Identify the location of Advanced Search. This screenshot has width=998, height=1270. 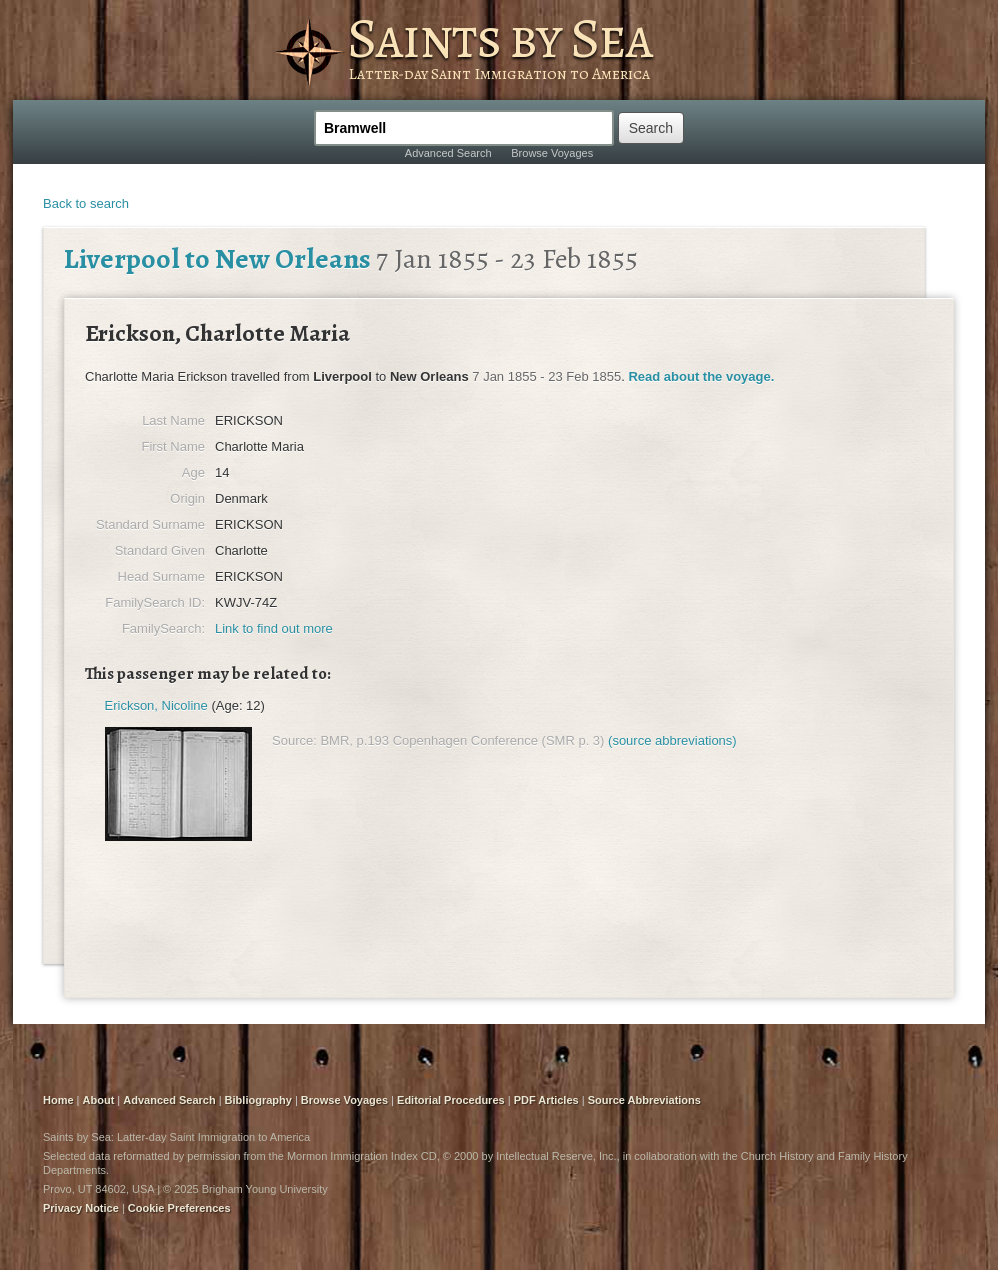
(448, 153).